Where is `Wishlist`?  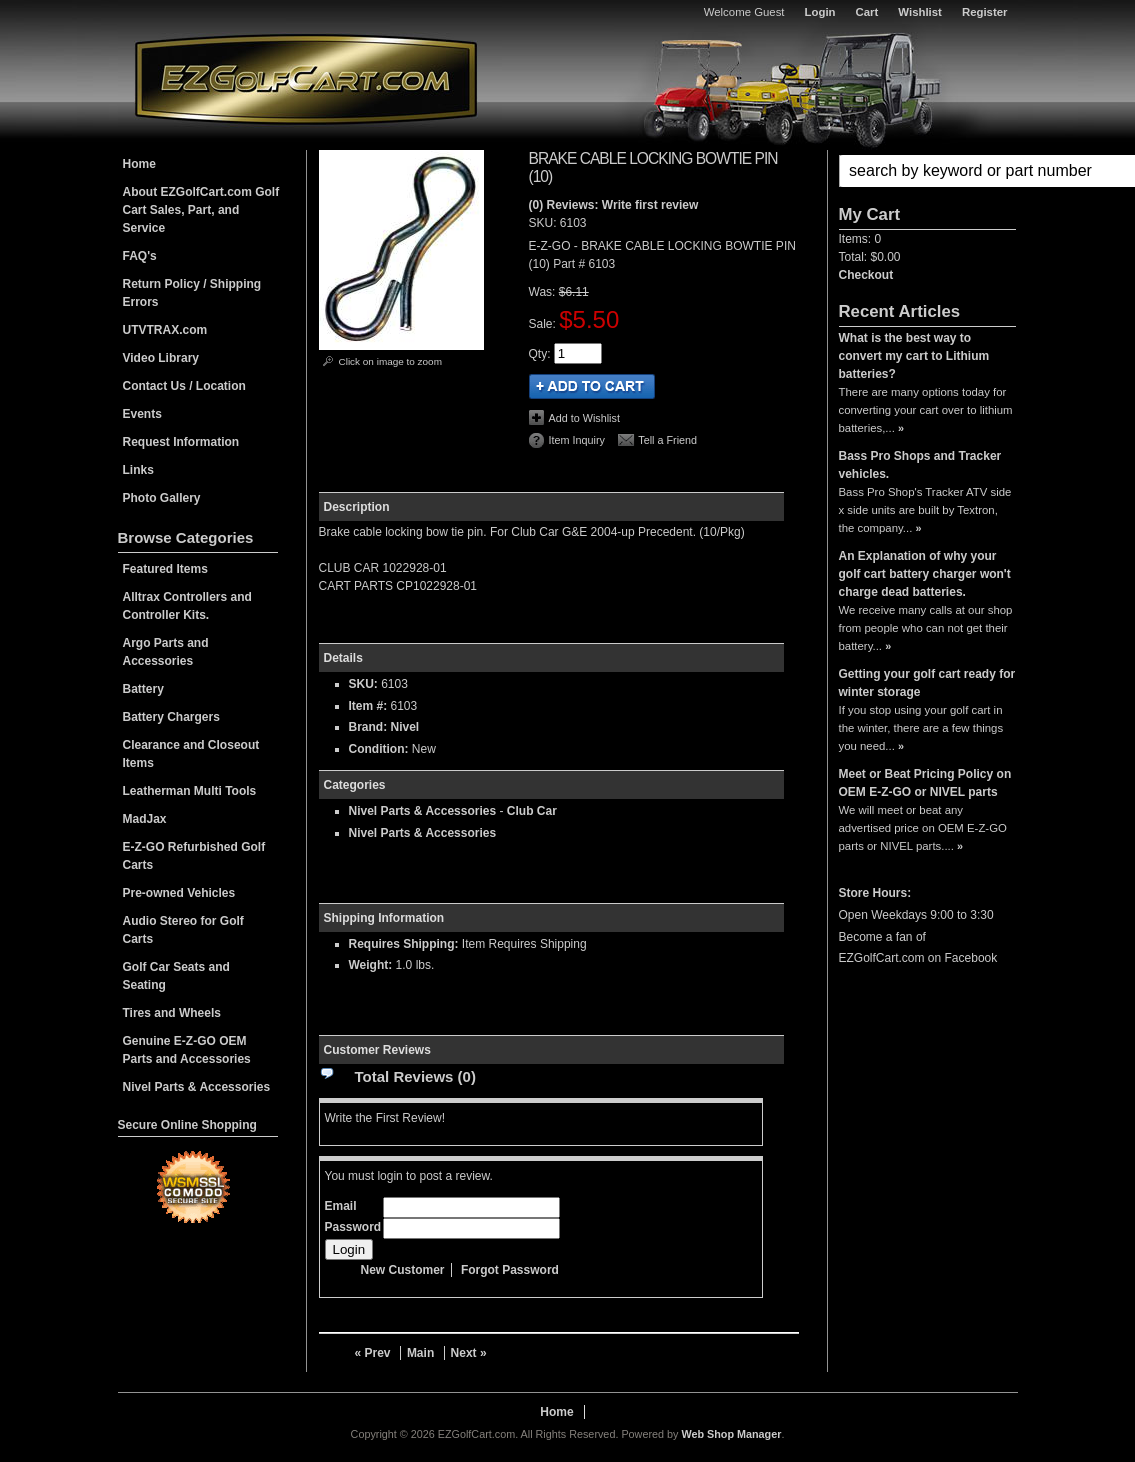 Wishlist is located at coordinates (920, 12).